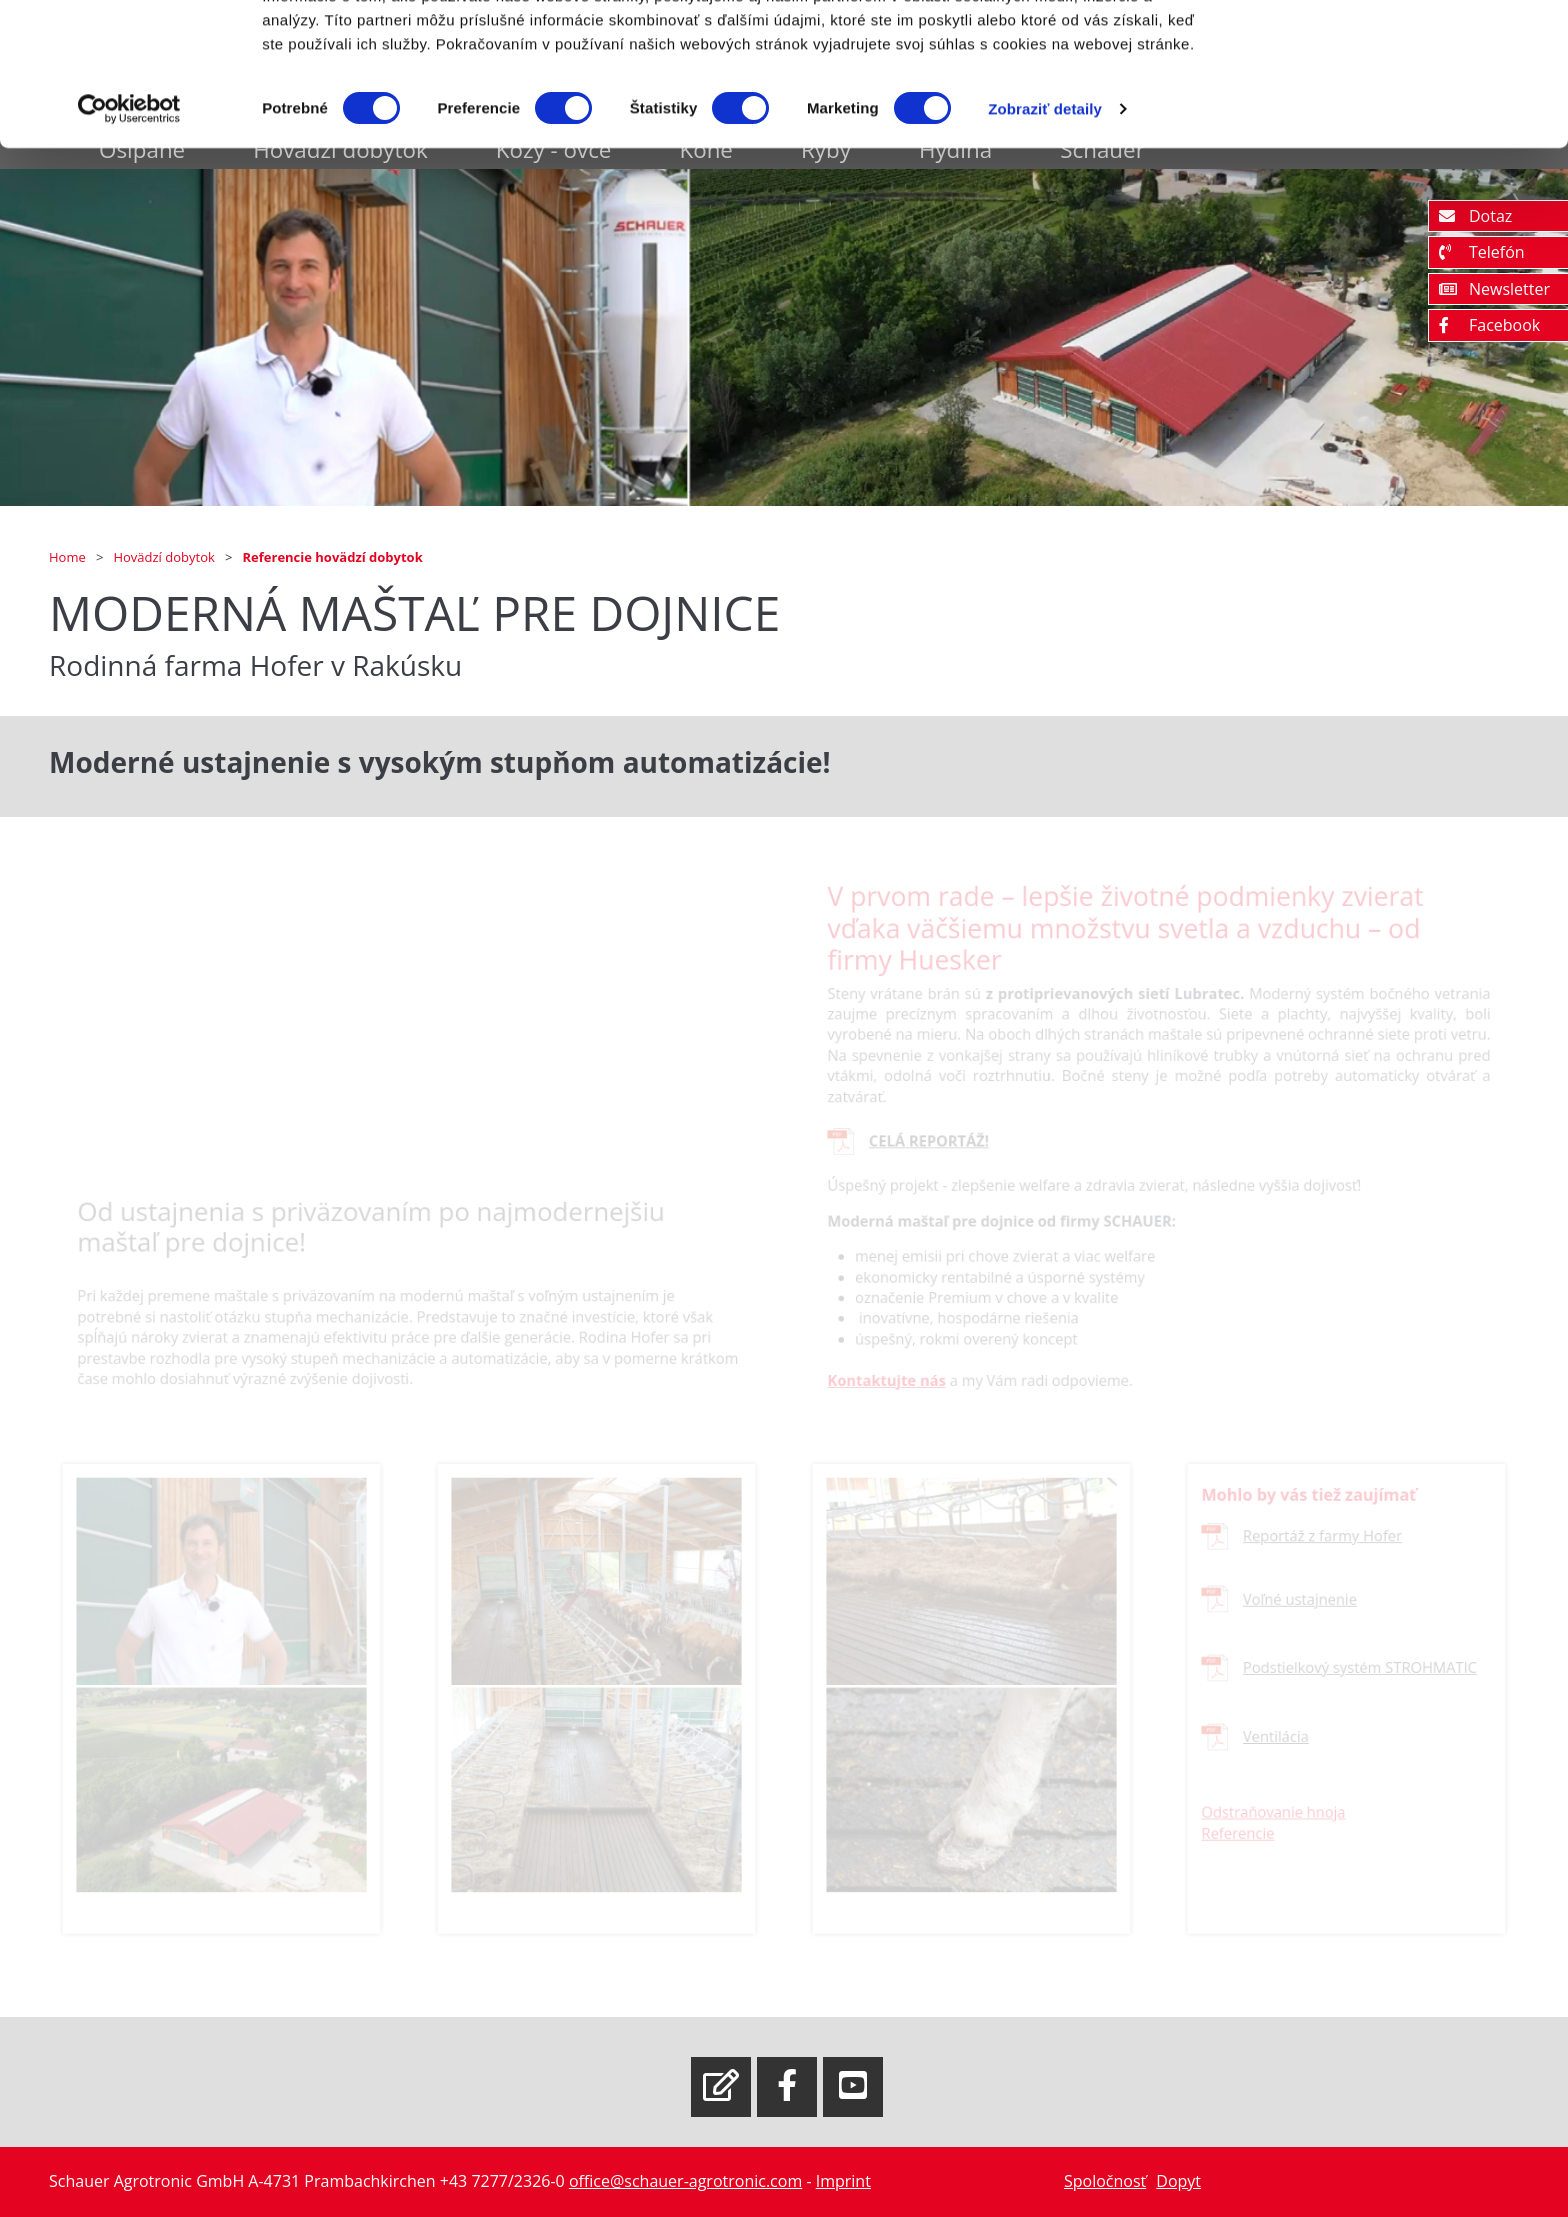 This screenshot has height=2217, width=1568. I want to click on Spoločnosť, so click(1105, 2181).